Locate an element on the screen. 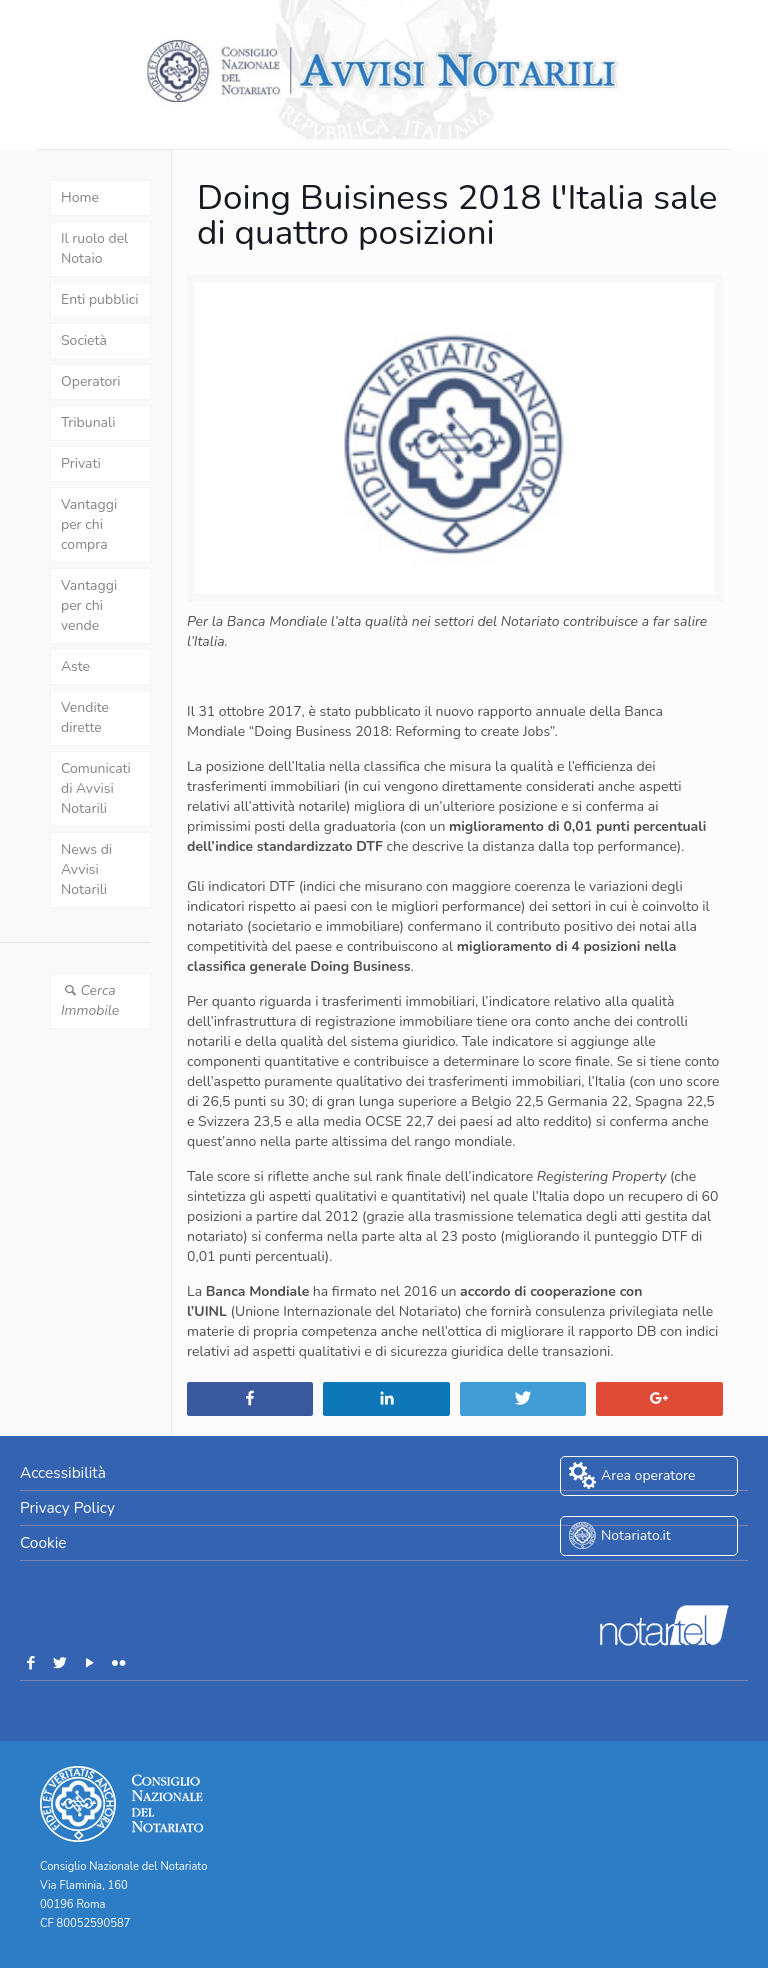 This screenshot has height=1968, width=768. Aste is located at coordinates (75, 666).